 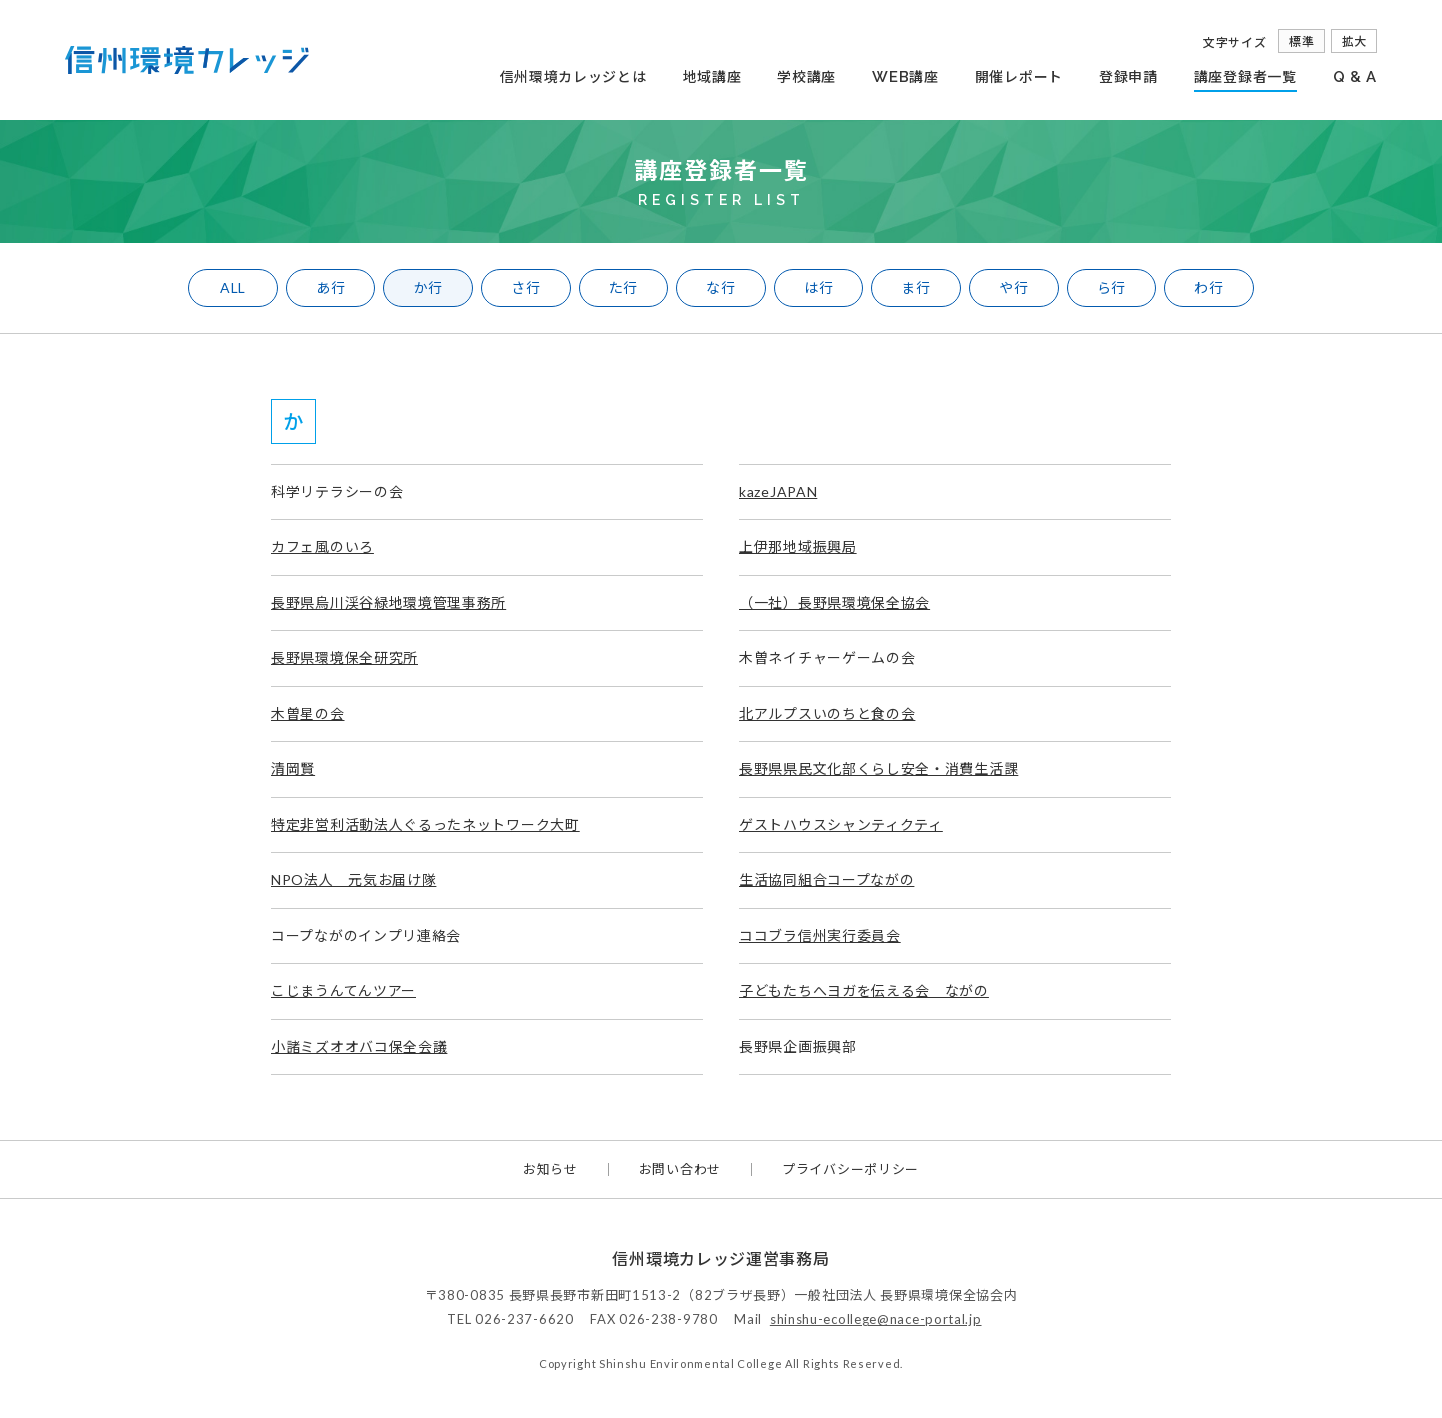 I want to click on kazeJAPAN, so click(x=778, y=491).